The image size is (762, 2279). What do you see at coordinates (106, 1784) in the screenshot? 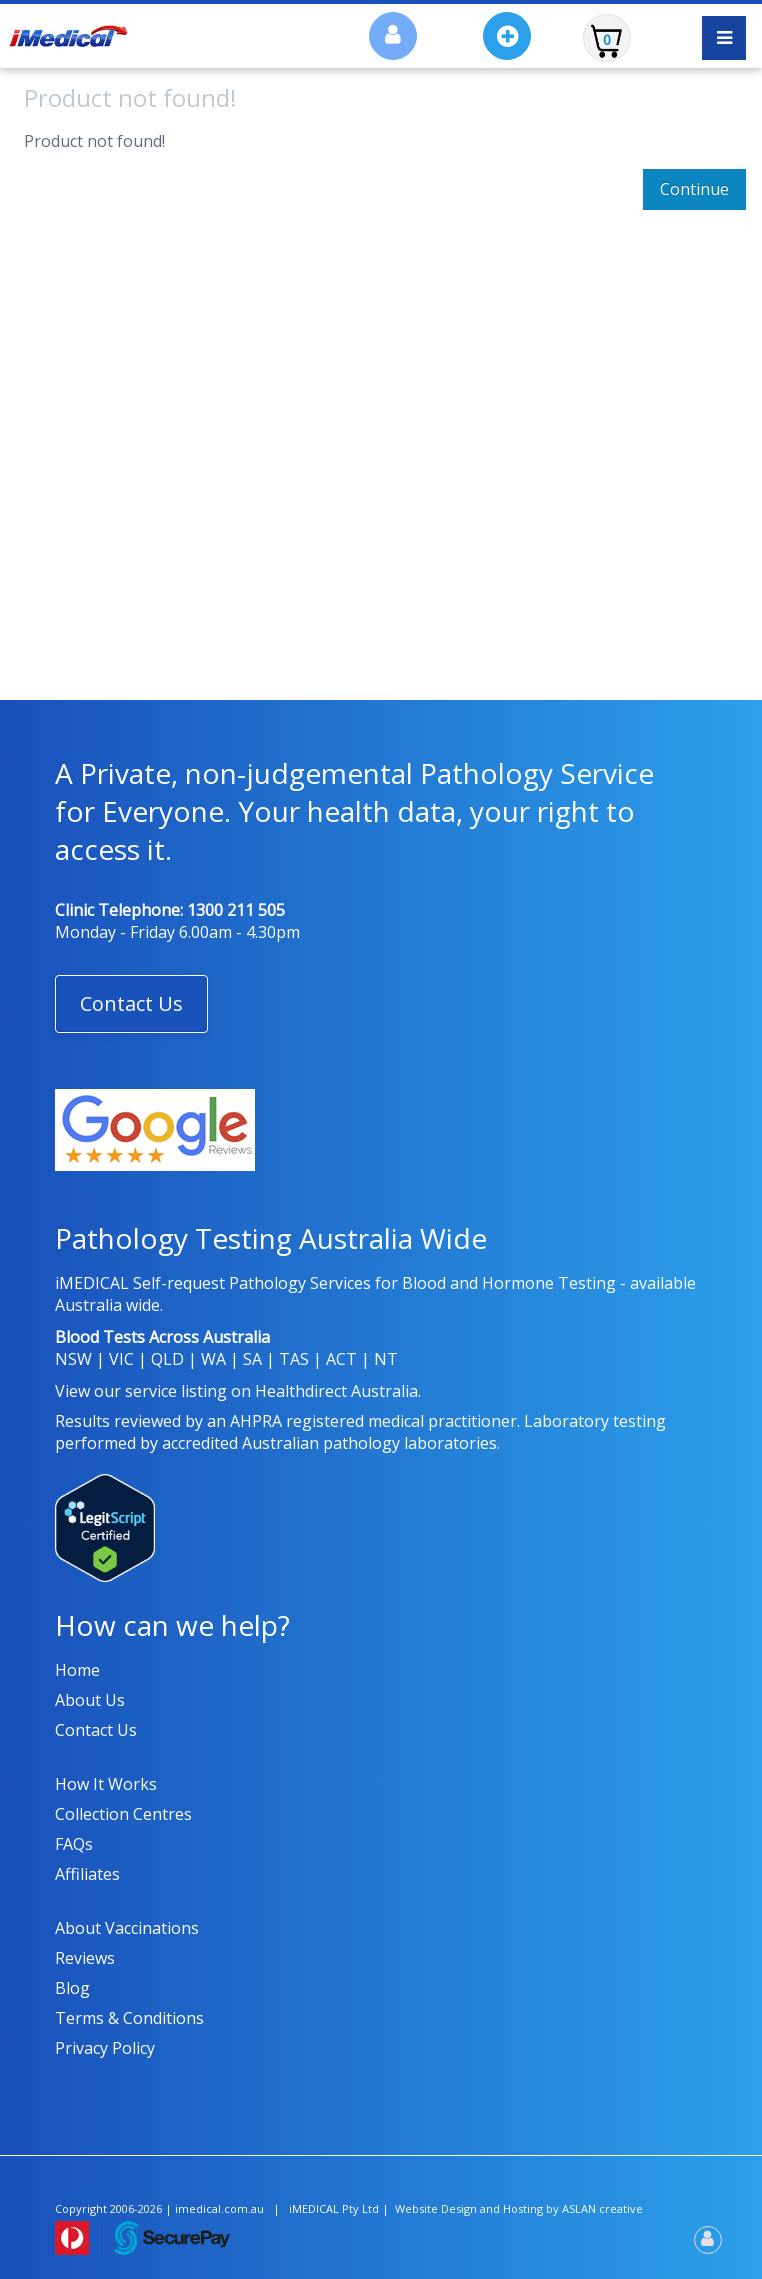
I see `How it works` at bounding box center [106, 1784].